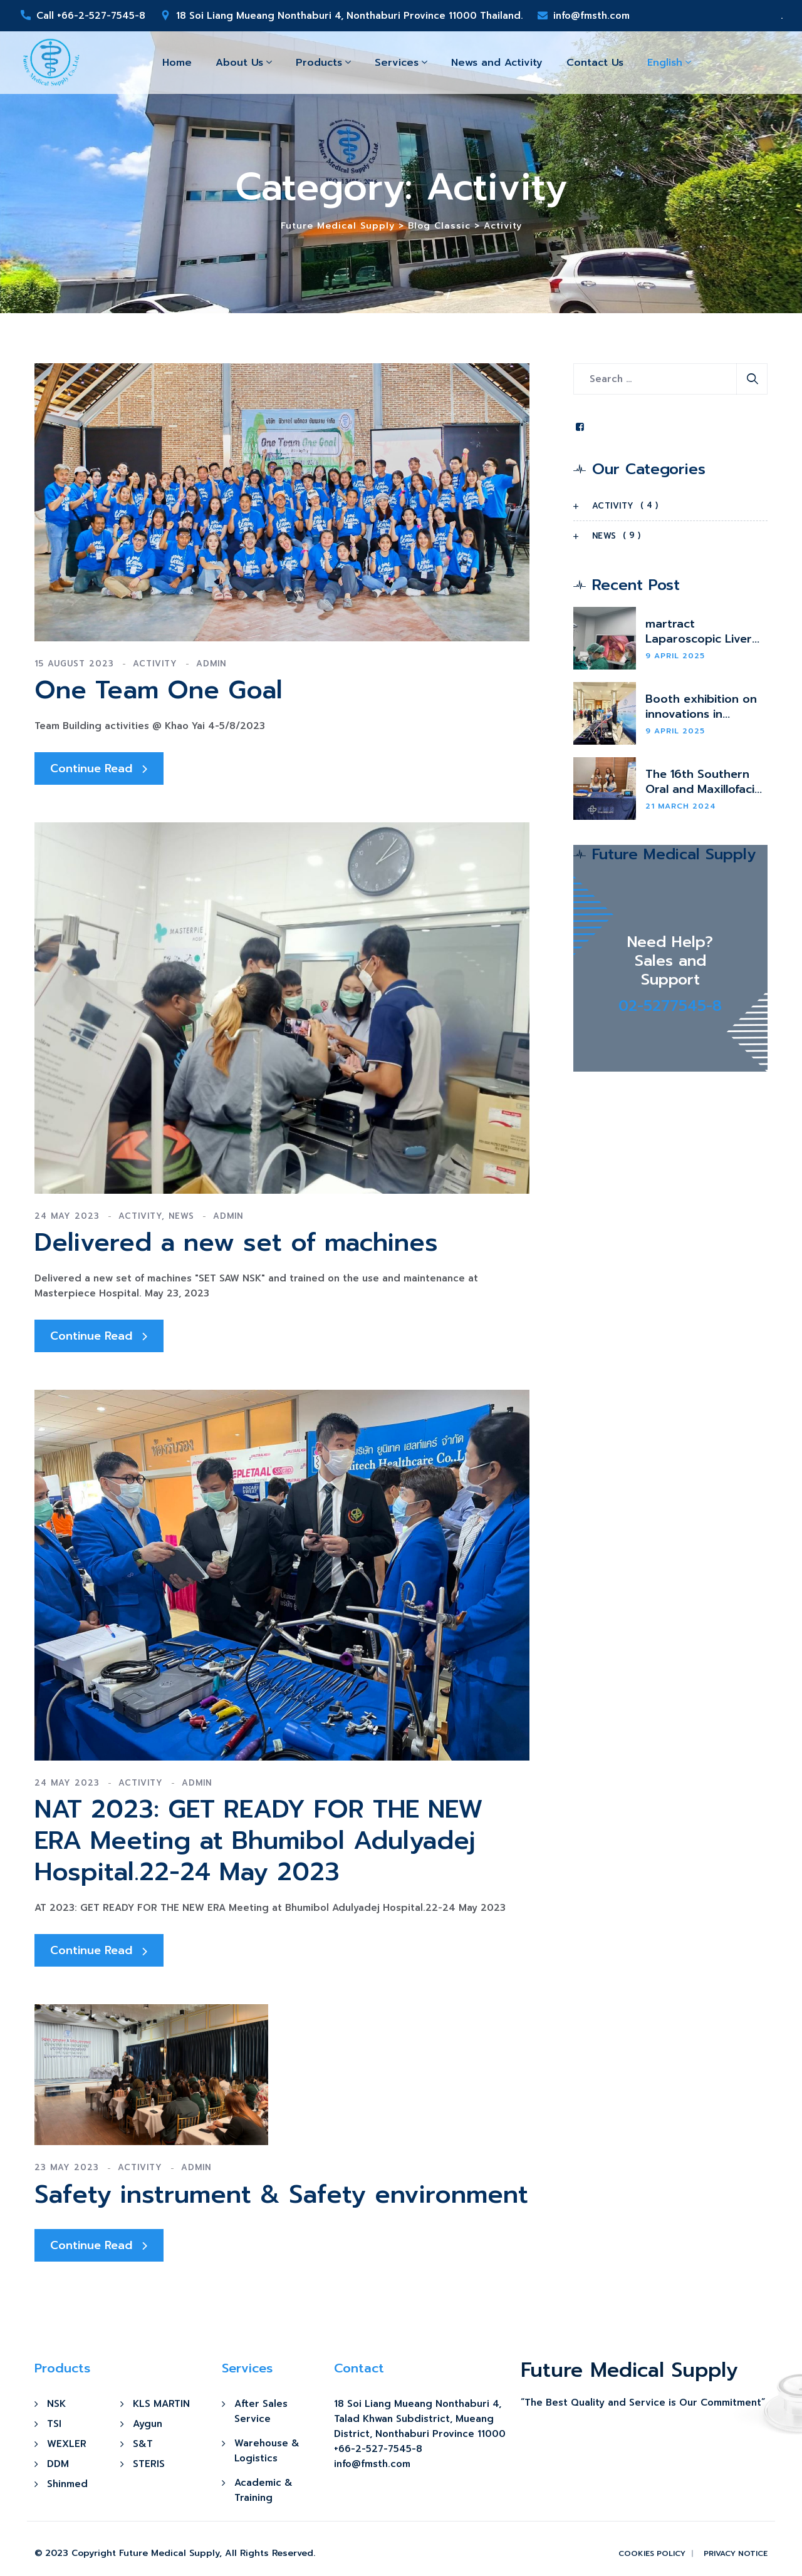  Describe the element at coordinates (211, 664) in the screenshot. I see `admin` at that location.